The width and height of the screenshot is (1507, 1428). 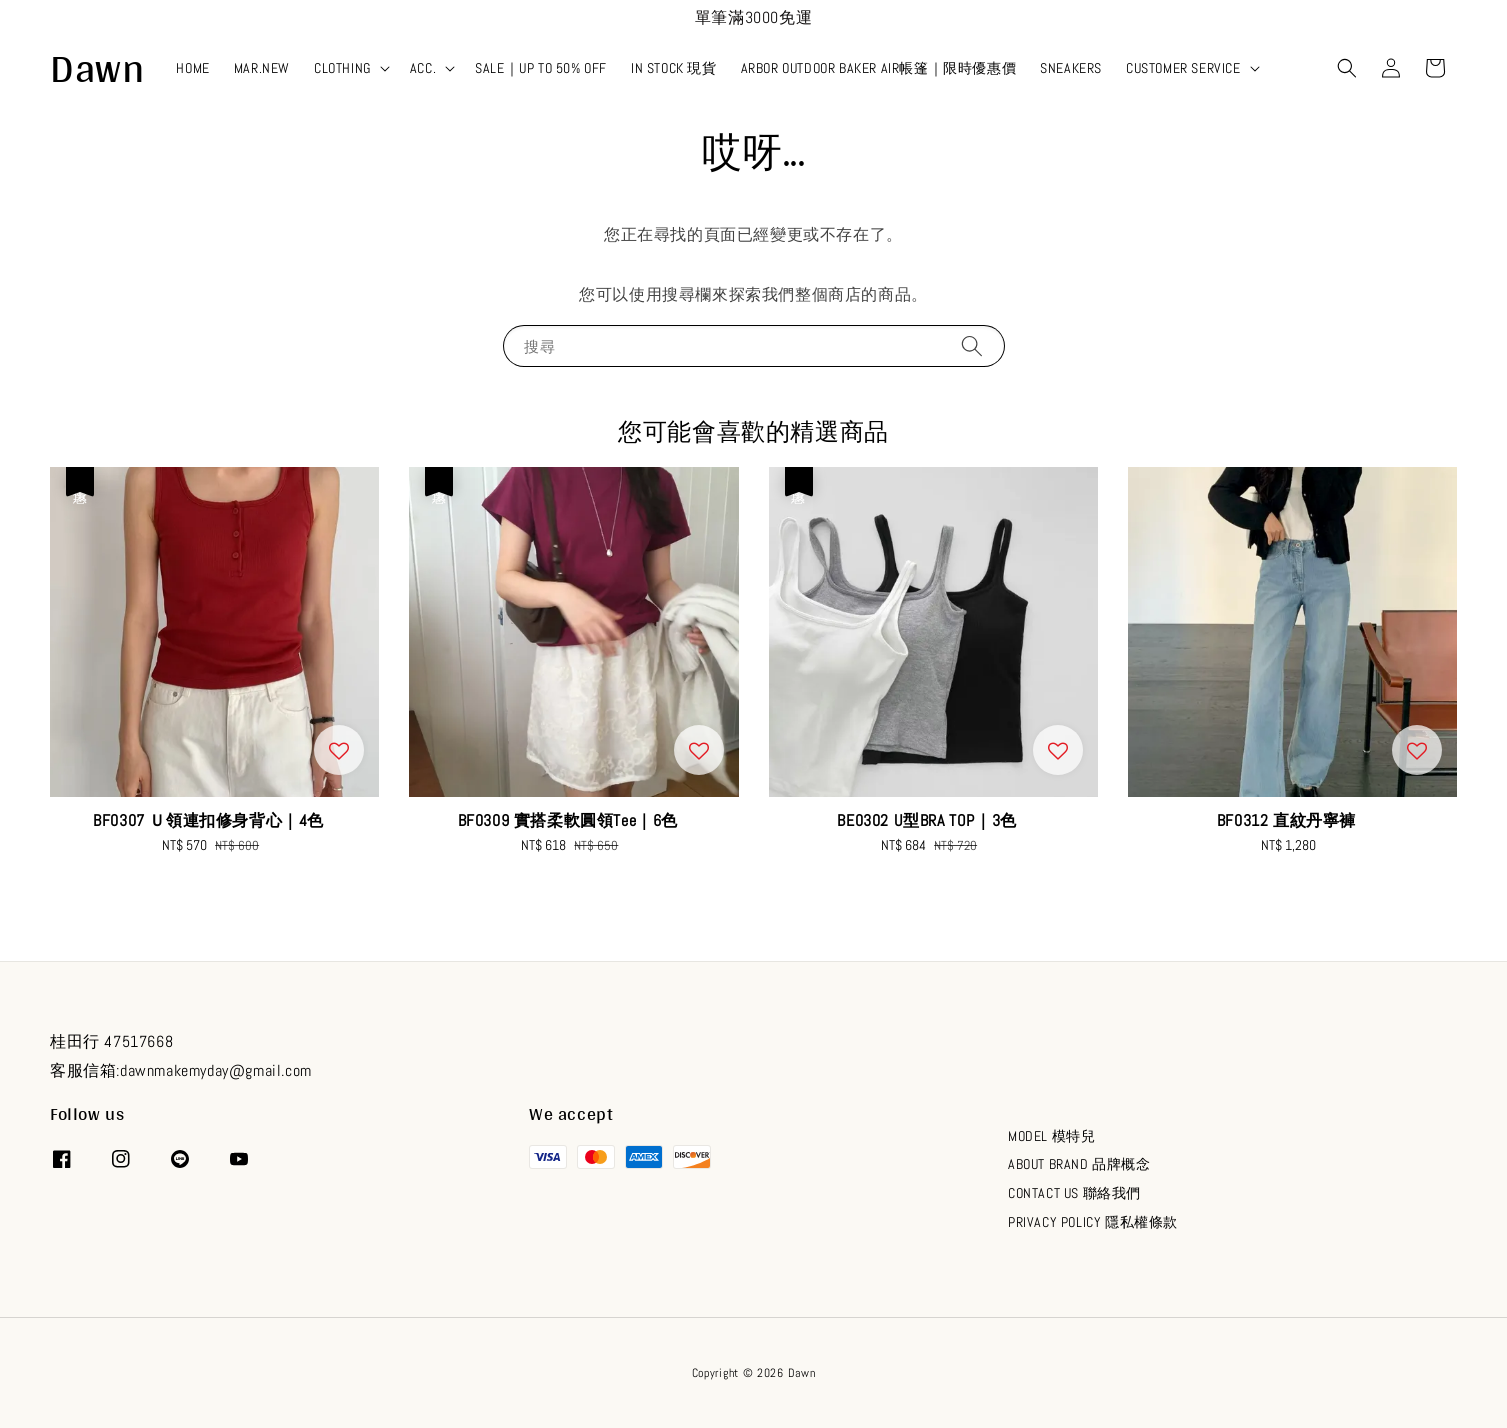 What do you see at coordinates (342, 68) in the screenshot?
I see `CLOTHING` at bounding box center [342, 68].